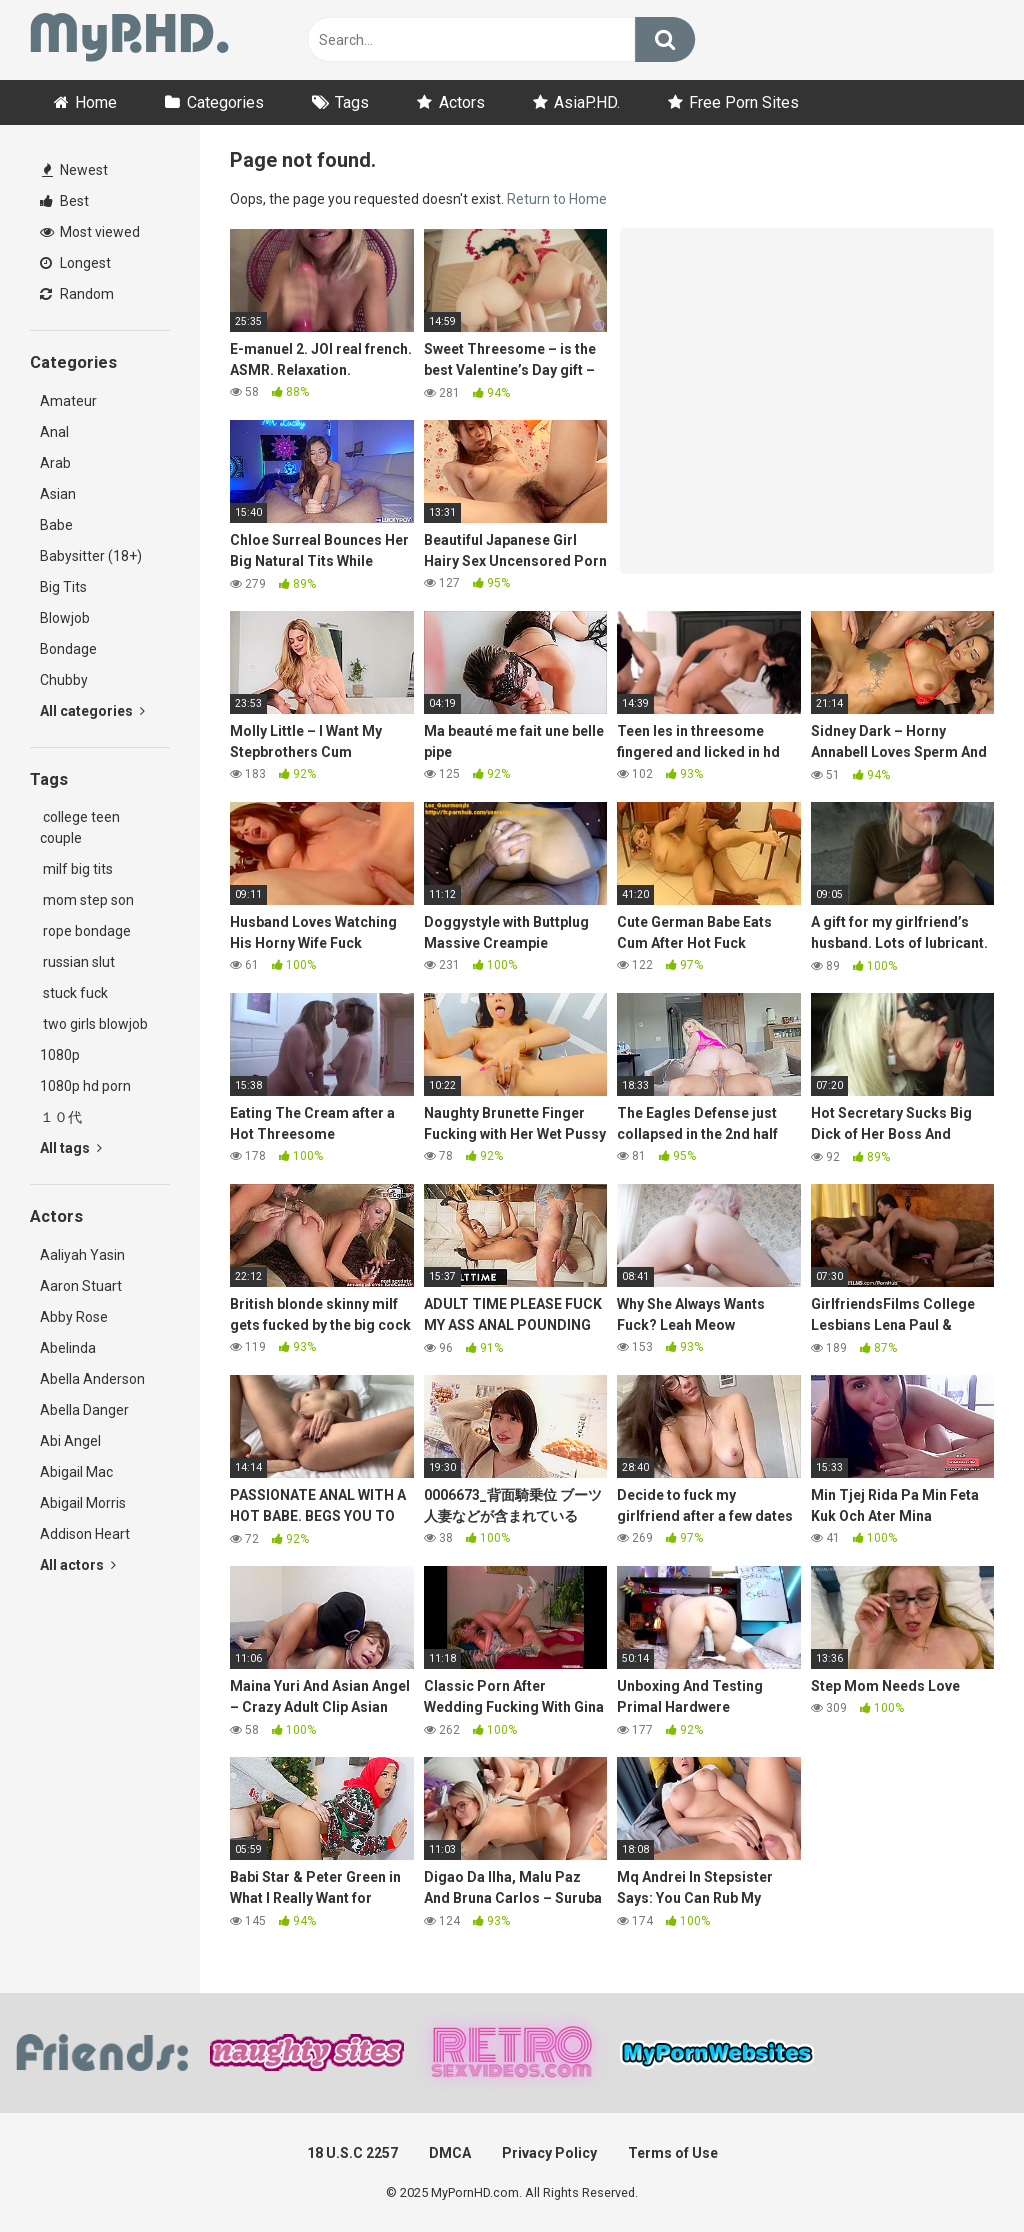  Describe the element at coordinates (96, 102) in the screenshot. I see `Home` at that location.